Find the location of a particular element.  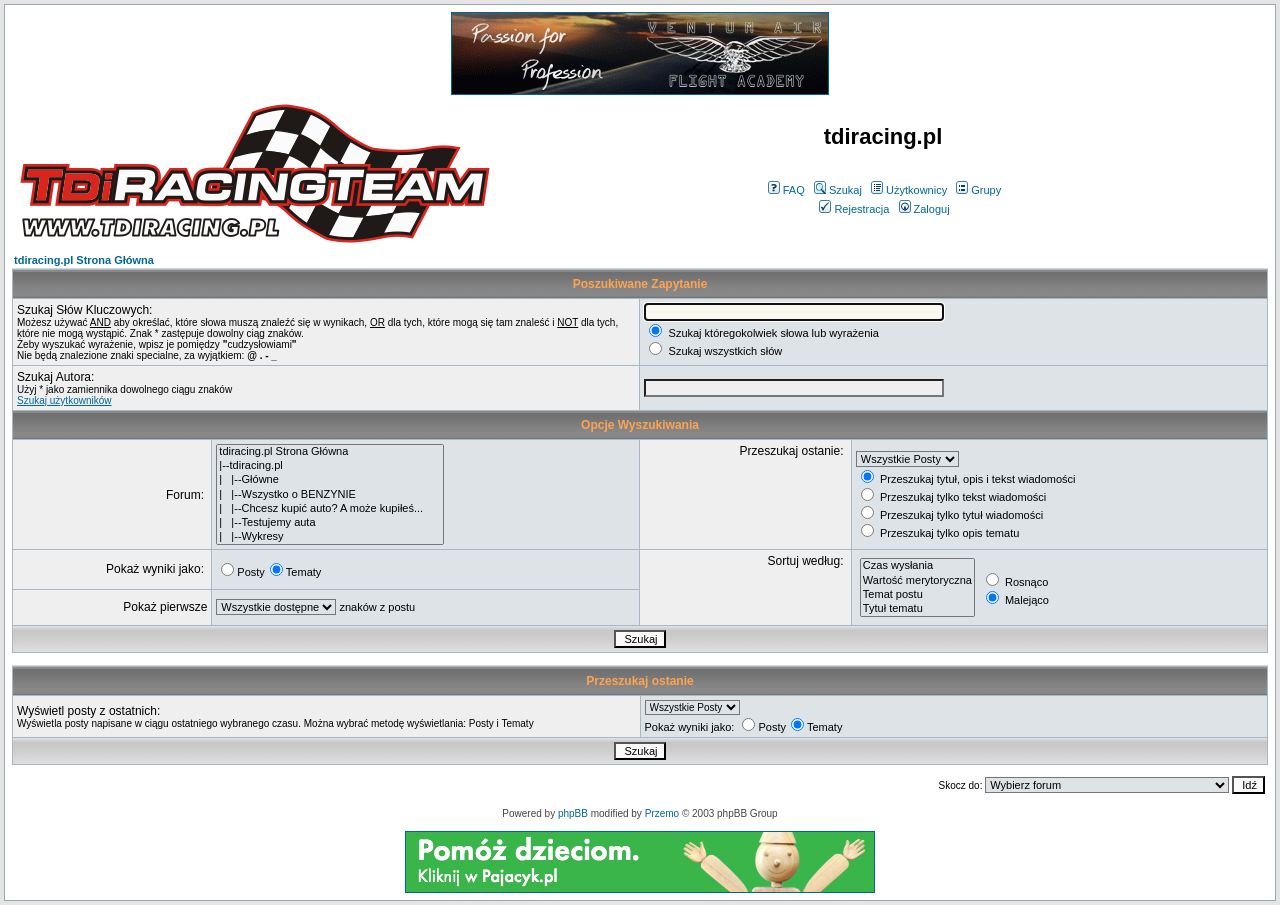

Grupy is located at coordinates (978, 190).